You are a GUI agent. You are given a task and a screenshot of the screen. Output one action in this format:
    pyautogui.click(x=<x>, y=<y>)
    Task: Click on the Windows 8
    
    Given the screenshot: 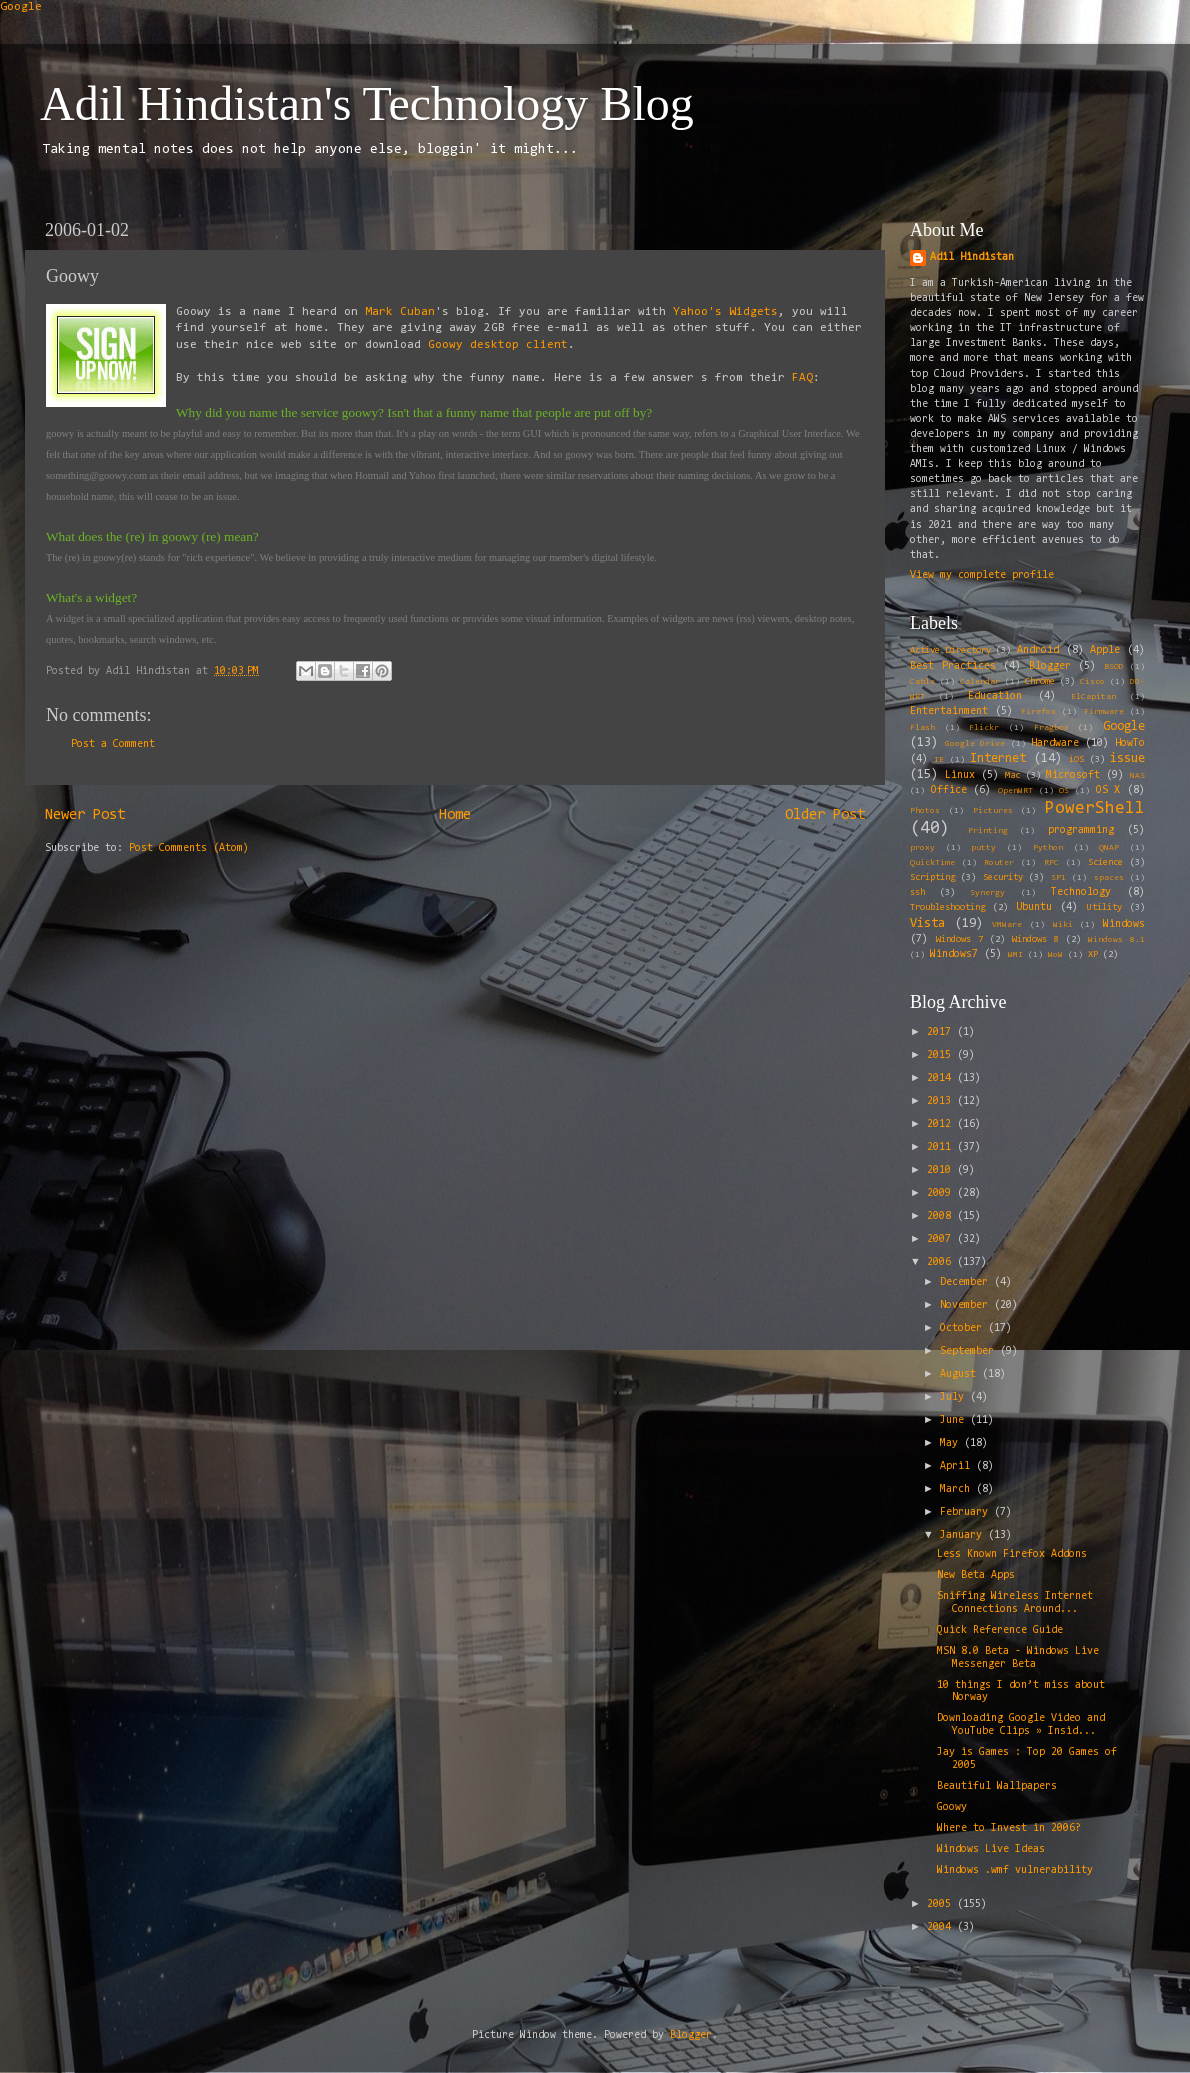 What is the action you would take?
    pyautogui.click(x=1035, y=940)
    